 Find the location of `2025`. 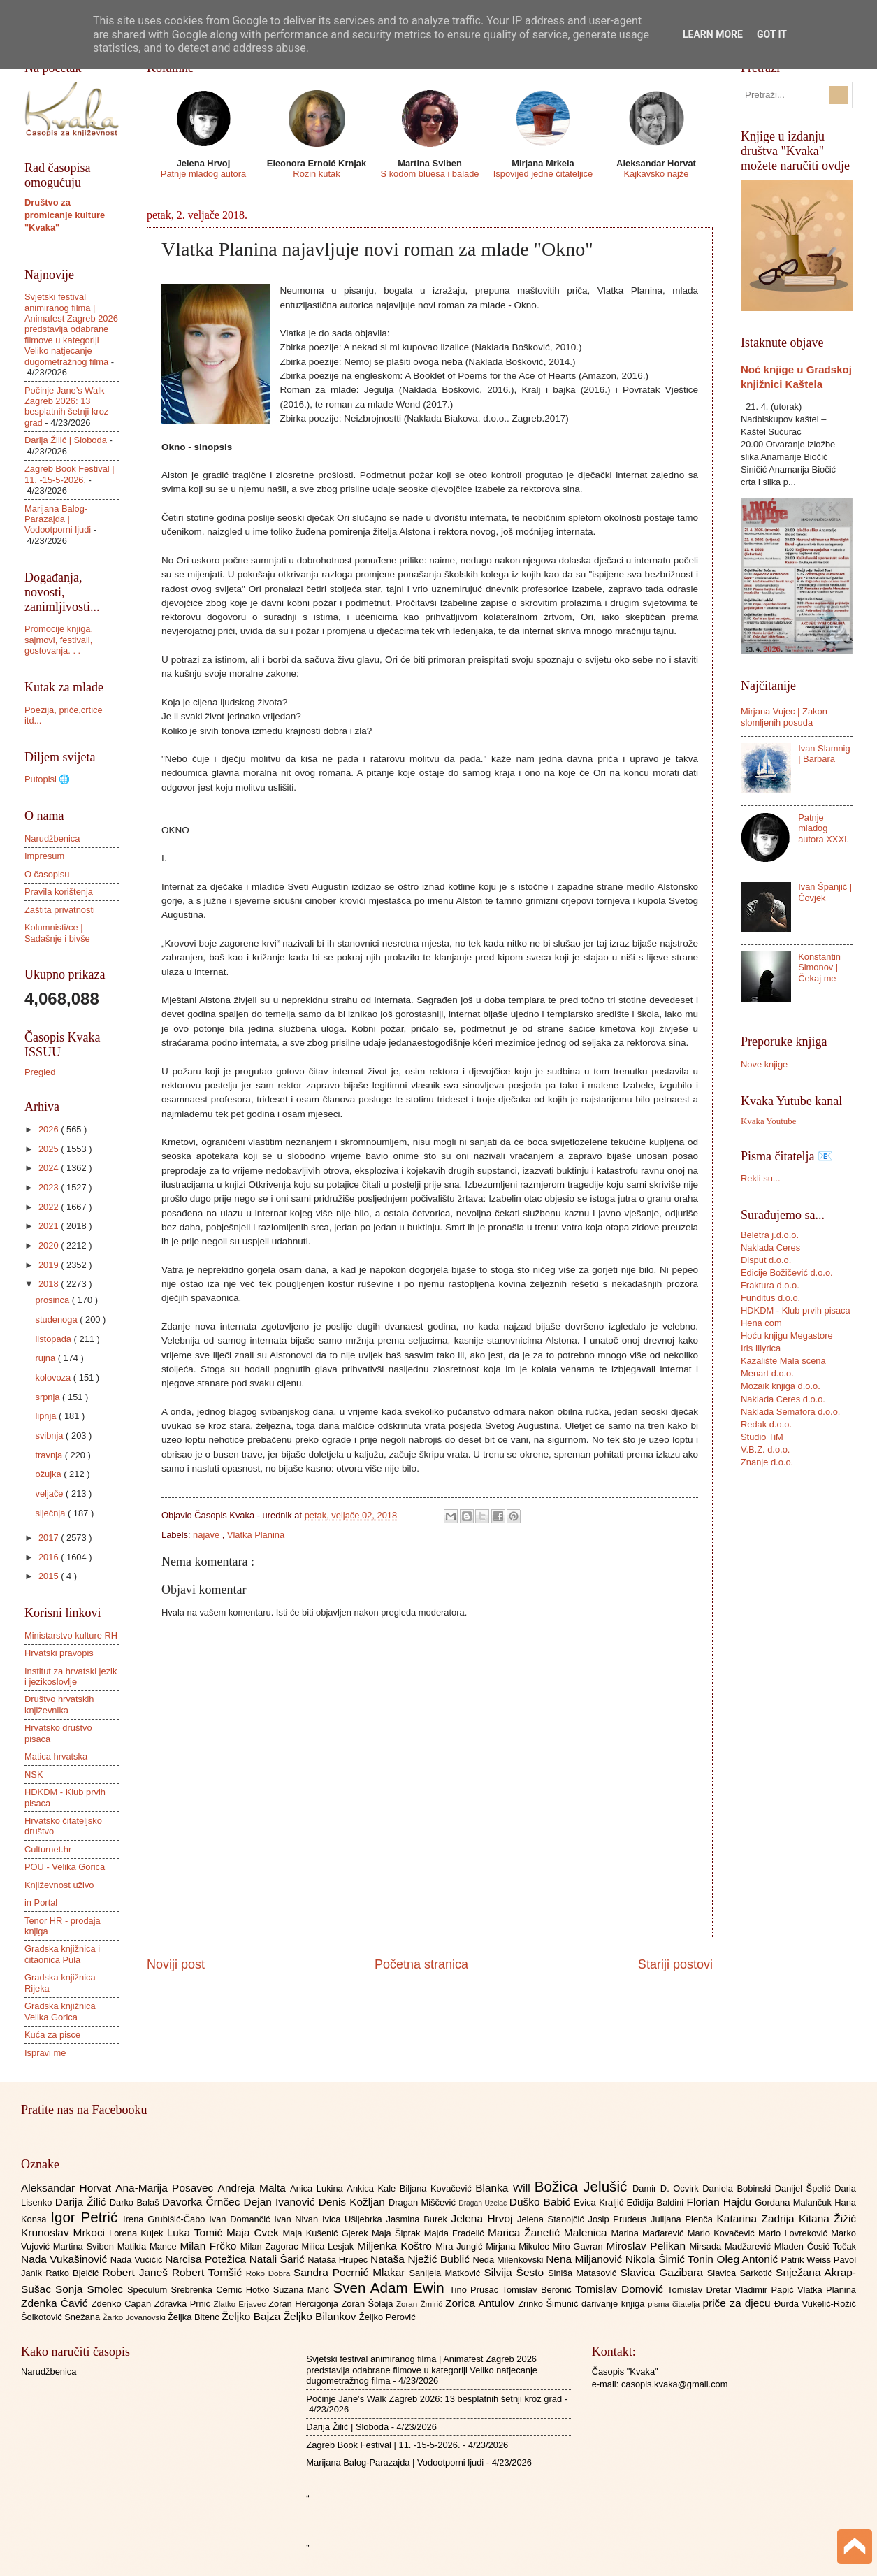

2025 is located at coordinates (49, 1149).